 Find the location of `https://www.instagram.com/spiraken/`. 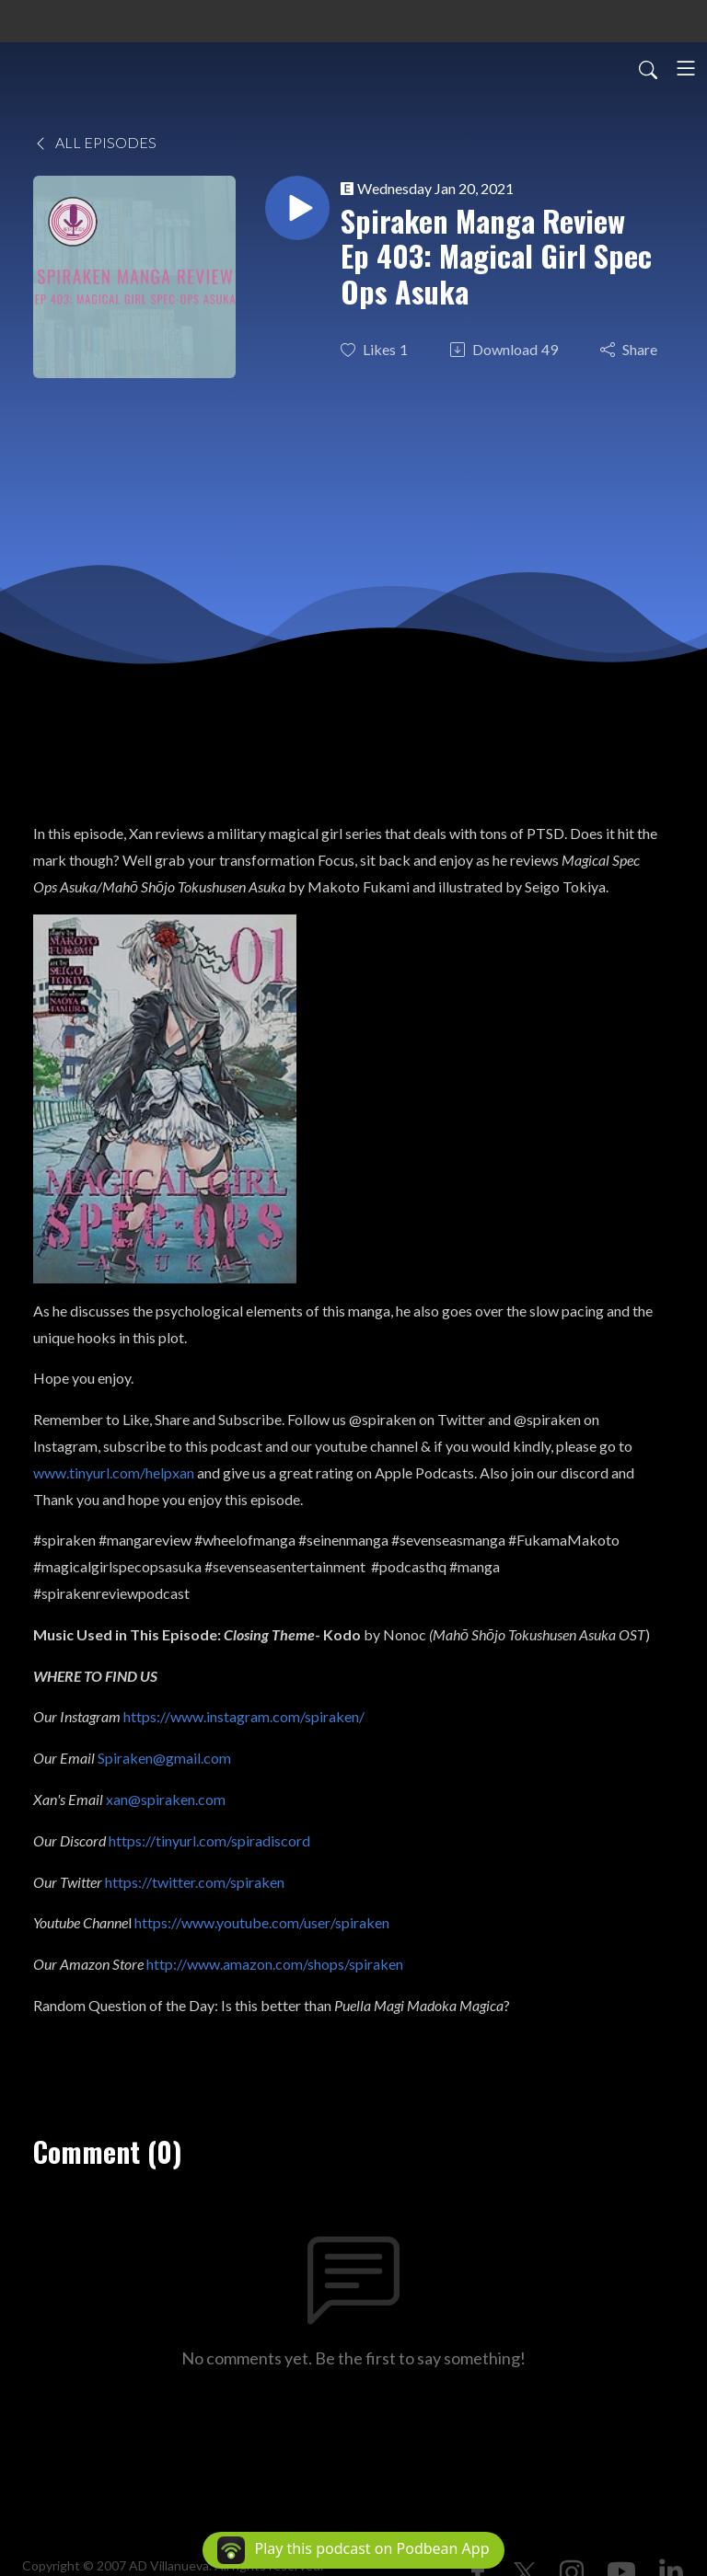

https://www.instagram.com/spiraken/ is located at coordinates (244, 1716).